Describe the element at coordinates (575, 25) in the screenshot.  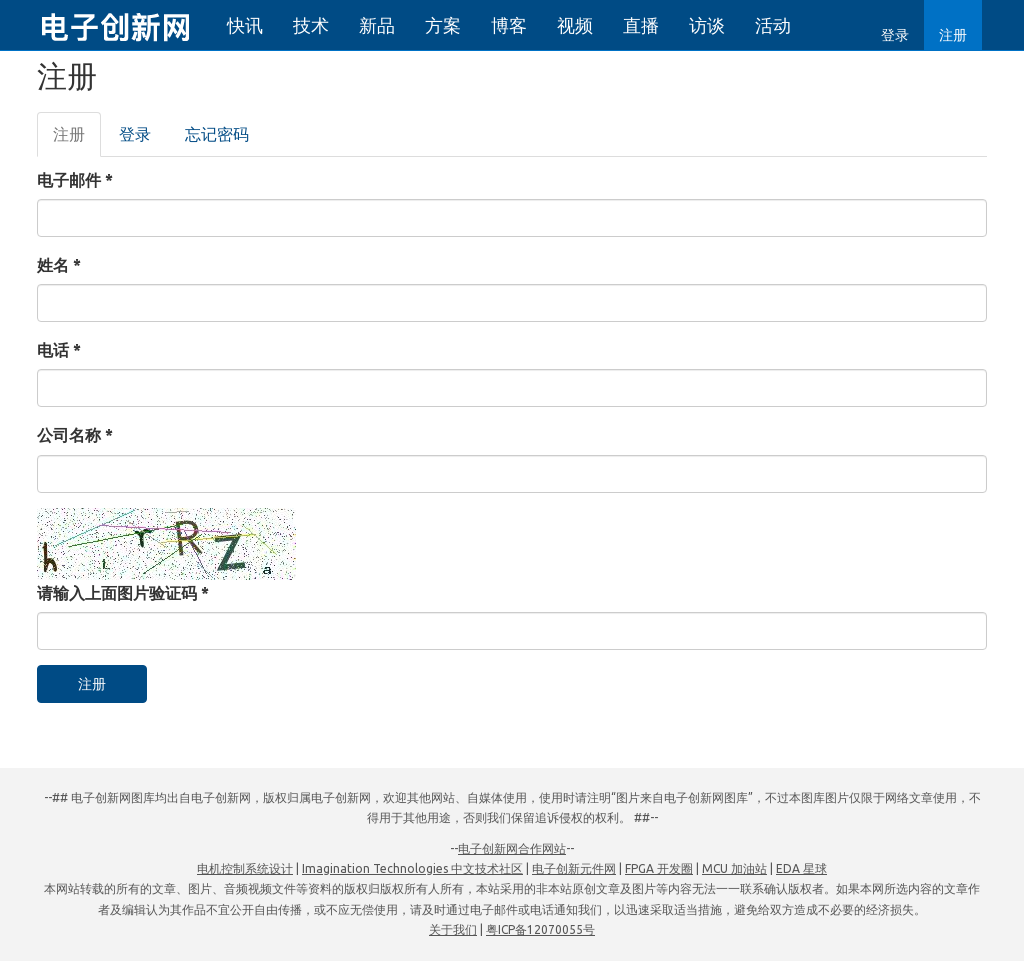
I see `视频` at that location.